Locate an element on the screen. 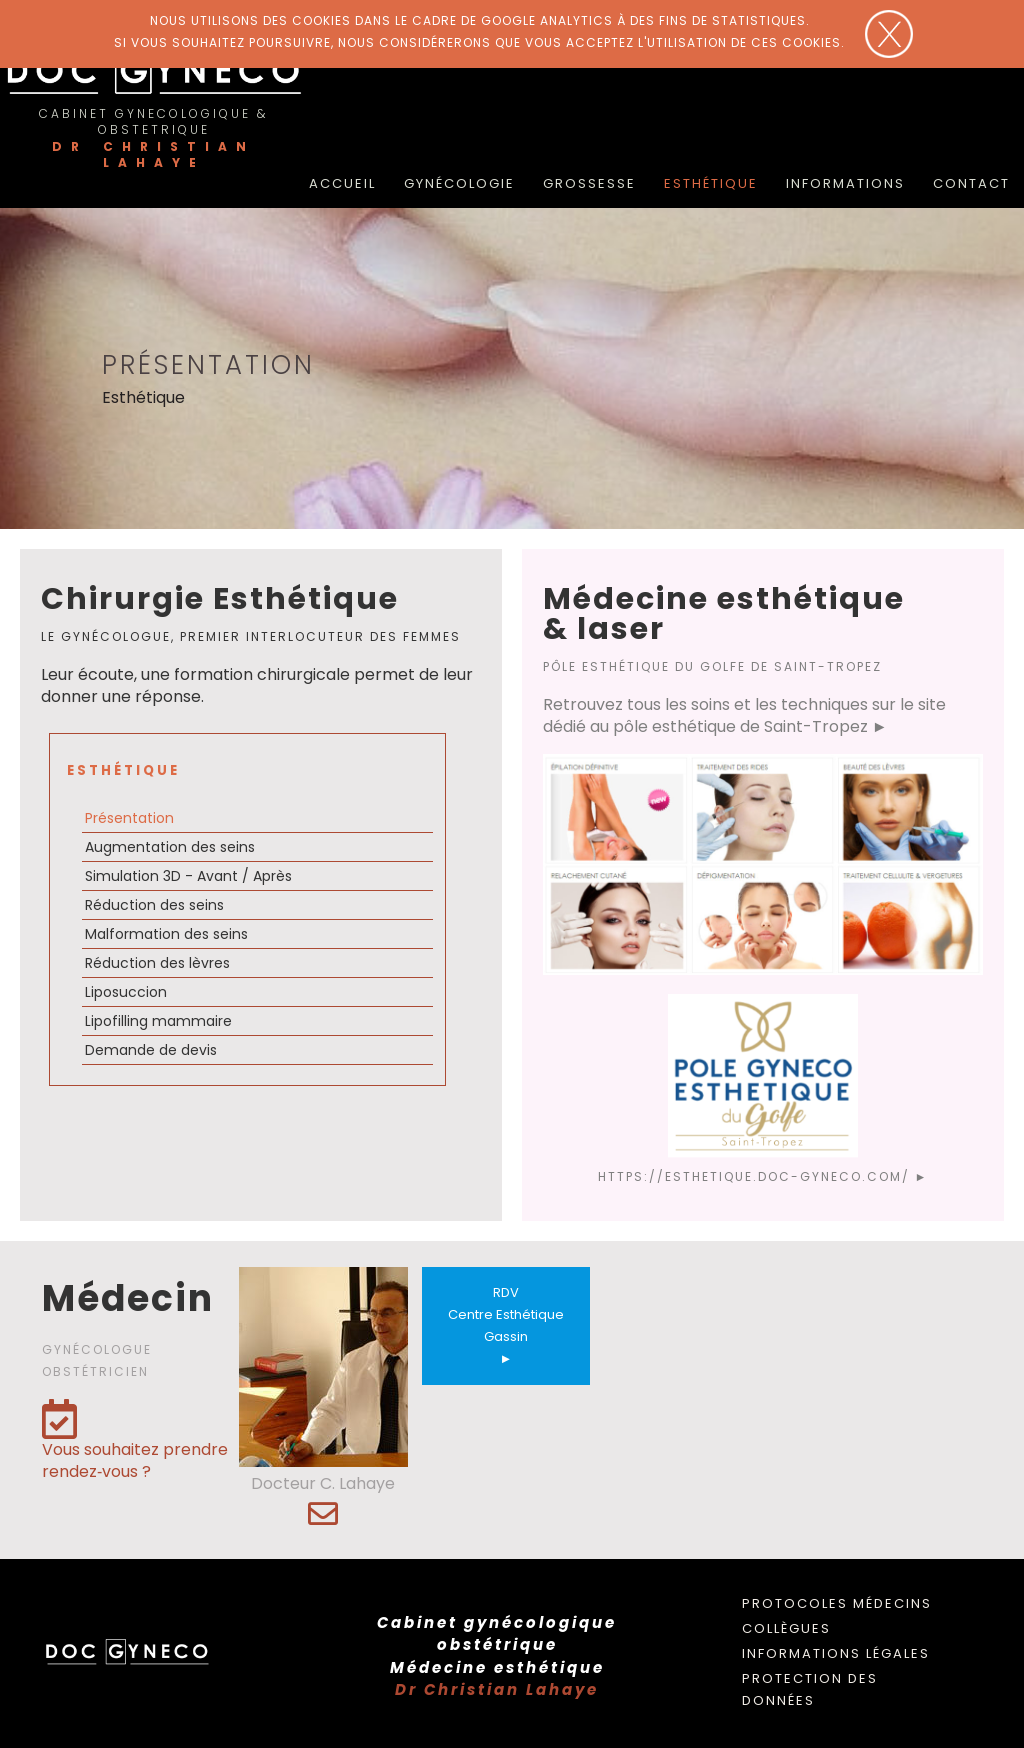 The image size is (1024, 1748). Contact is located at coordinates (971, 183).